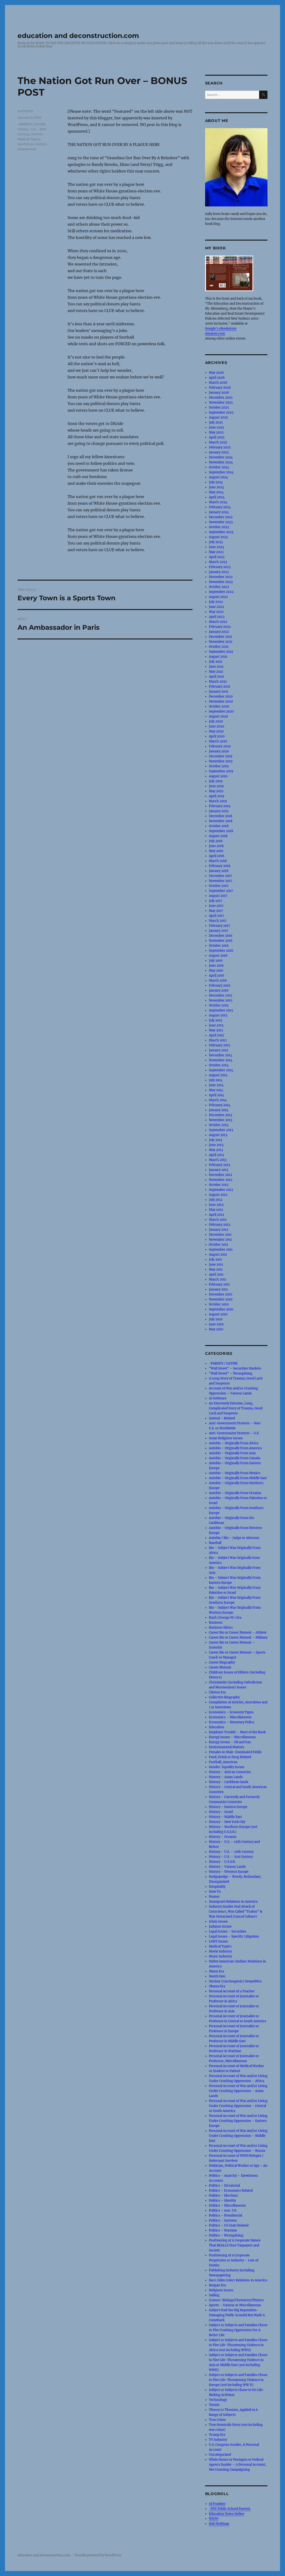 This screenshot has height=2576, width=285. What do you see at coordinates (220, 1120) in the screenshot?
I see `November 2013` at bounding box center [220, 1120].